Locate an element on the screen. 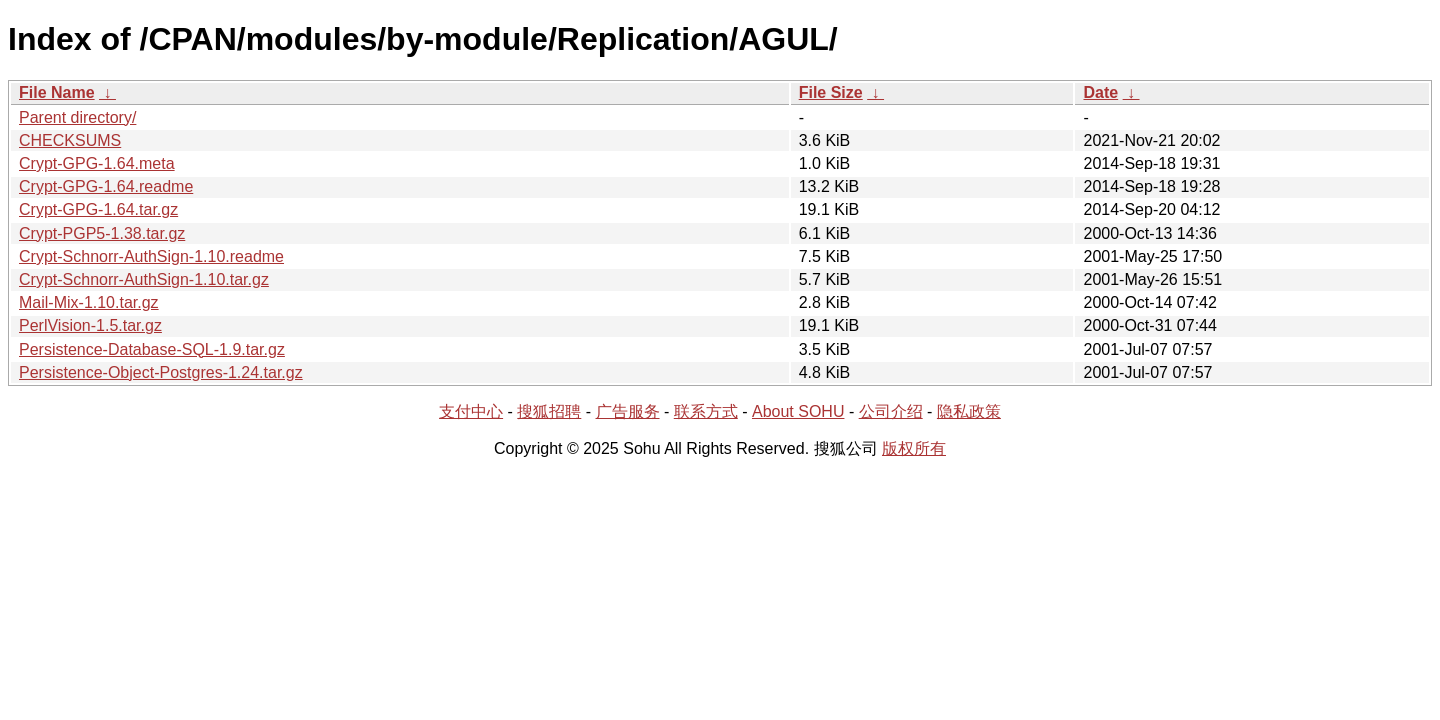 This screenshot has height=720, width=1440. 支付中心 is located at coordinates (471, 411).